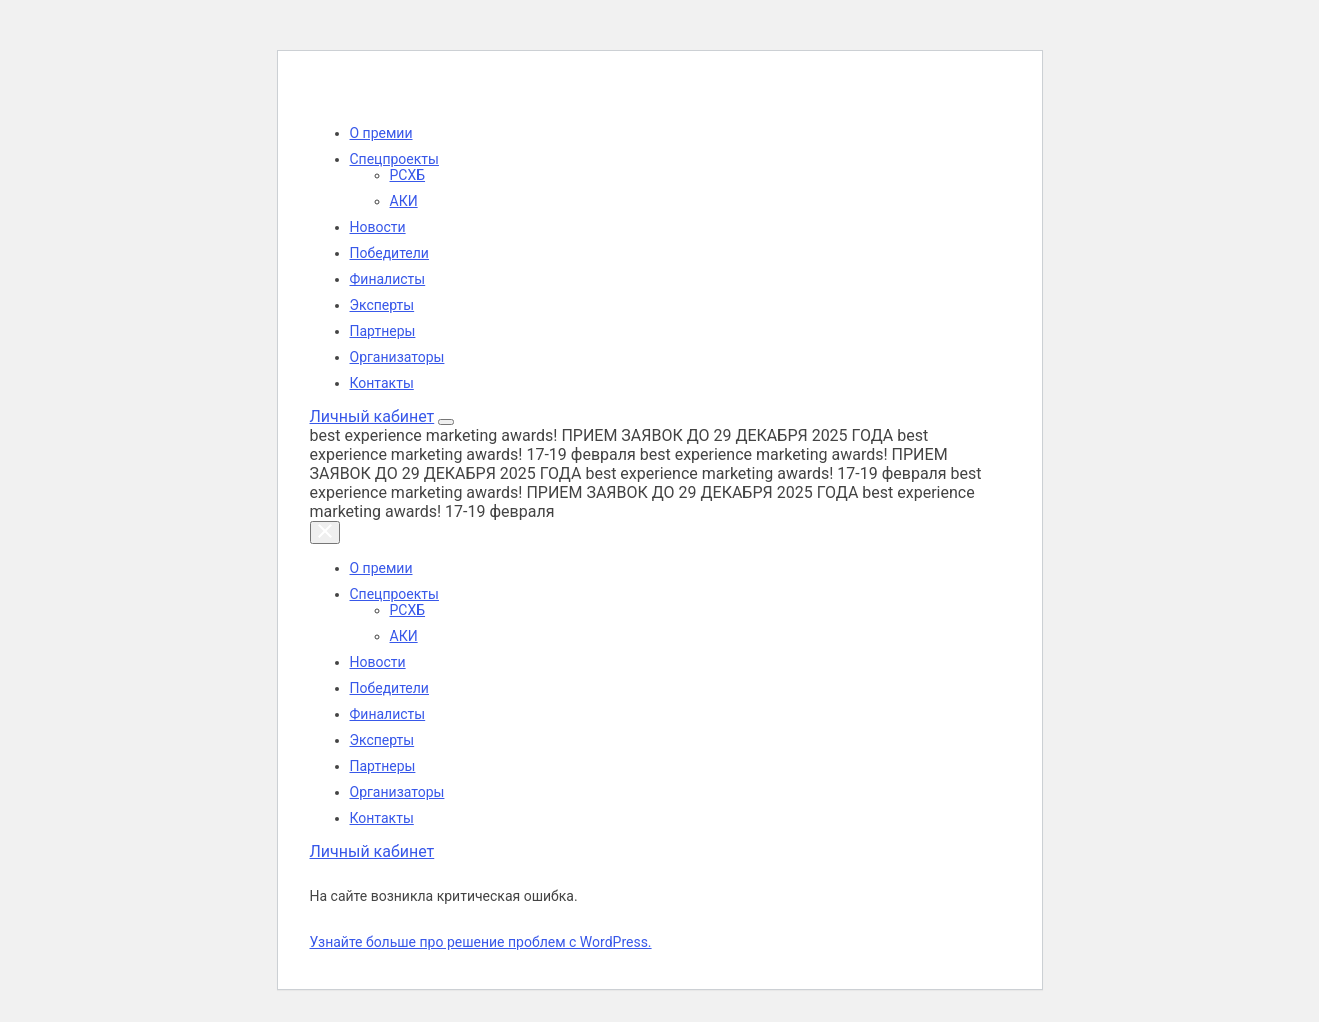 The height and width of the screenshot is (1022, 1319). What do you see at coordinates (397, 357) in the screenshot?
I see `Организаторы` at bounding box center [397, 357].